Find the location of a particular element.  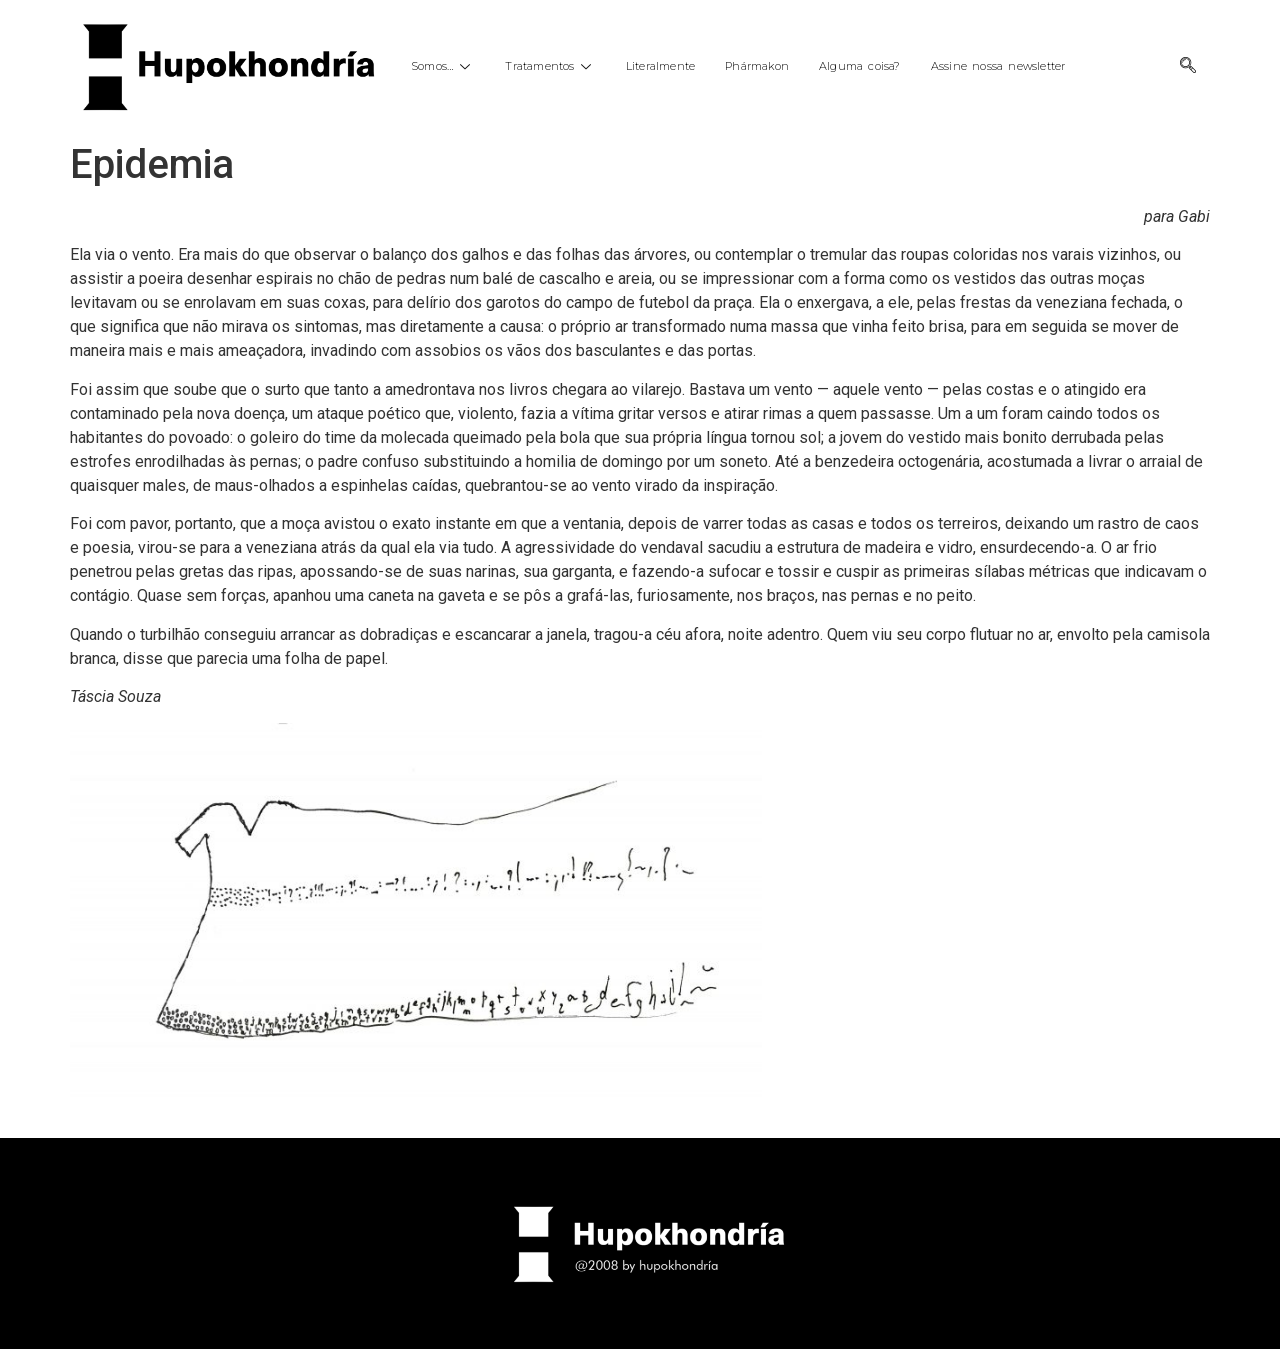

[navsearch-button] is located at coordinates (1188, 67).